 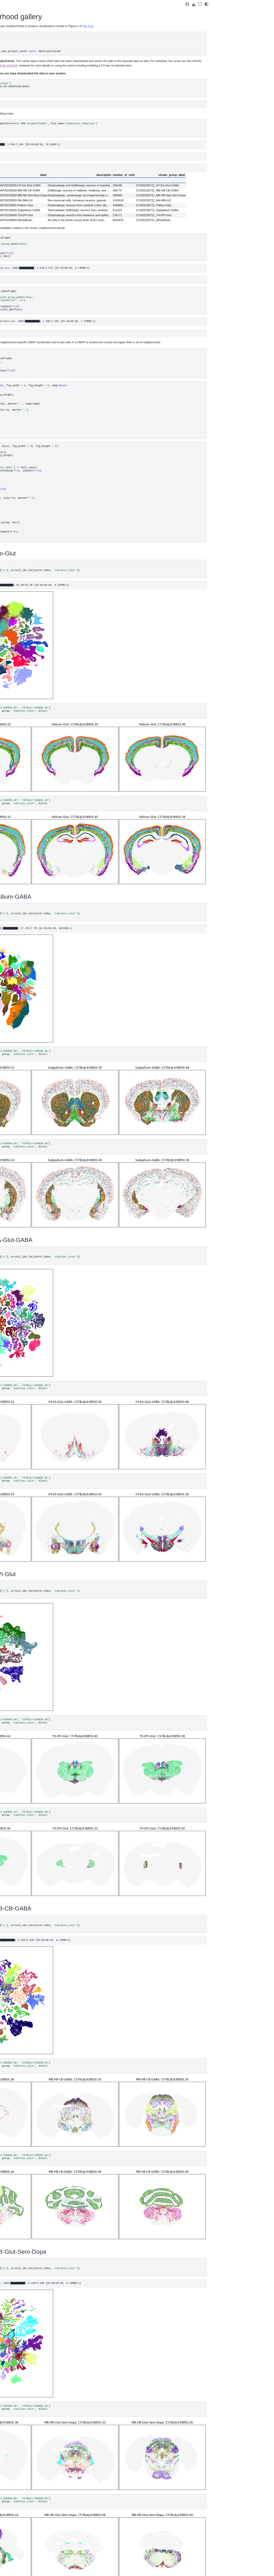 What do you see at coordinates (27, 55) in the screenshot?
I see `Getting started` at bounding box center [27, 55].